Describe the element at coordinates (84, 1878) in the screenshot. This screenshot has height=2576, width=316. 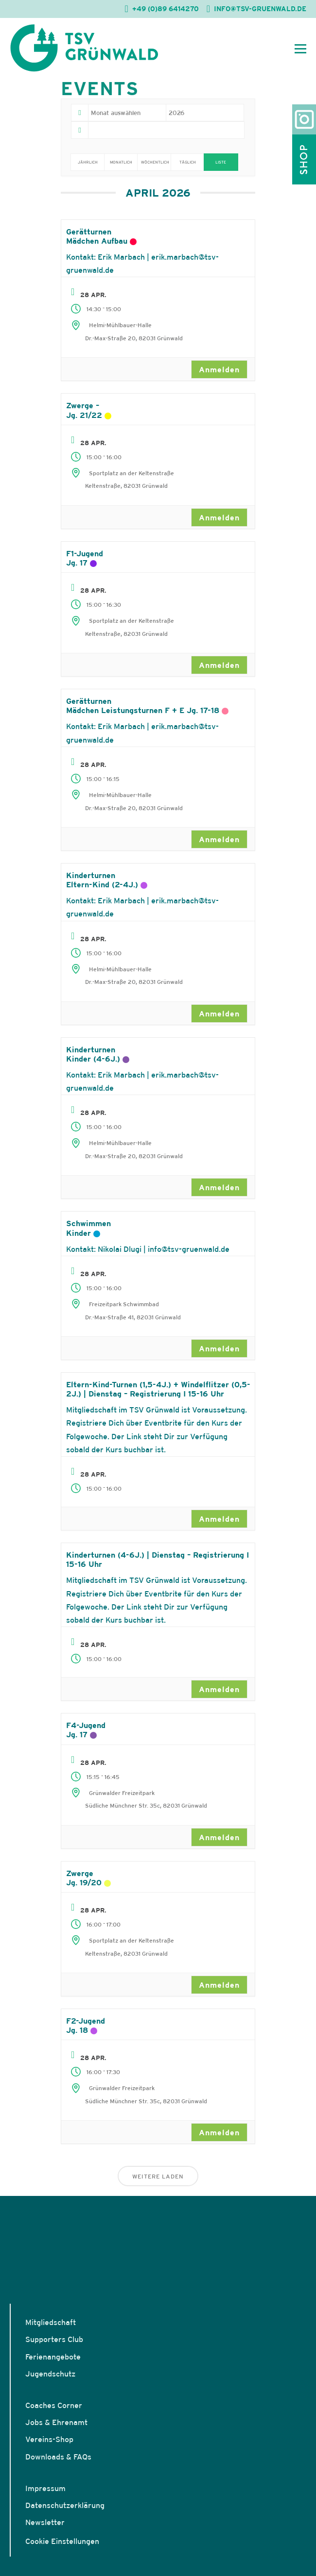
I see `Zwerge Jg. 19/20` at that location.